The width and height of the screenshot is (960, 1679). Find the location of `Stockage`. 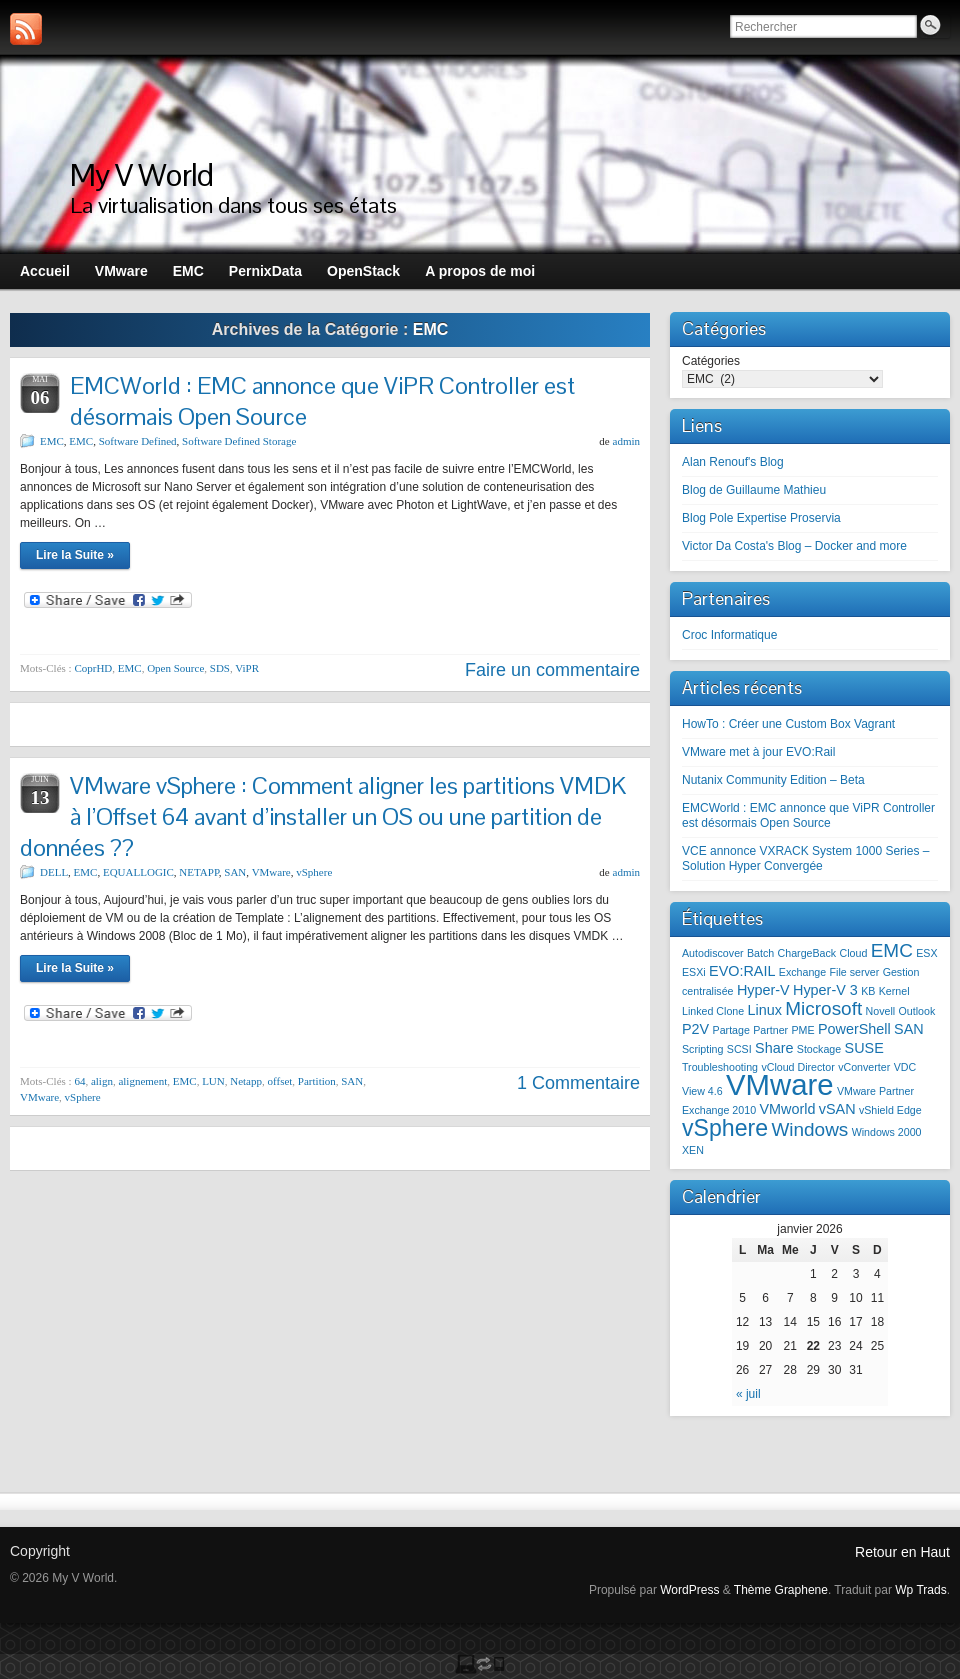

Stockage is located at coordinates (819, 1049).